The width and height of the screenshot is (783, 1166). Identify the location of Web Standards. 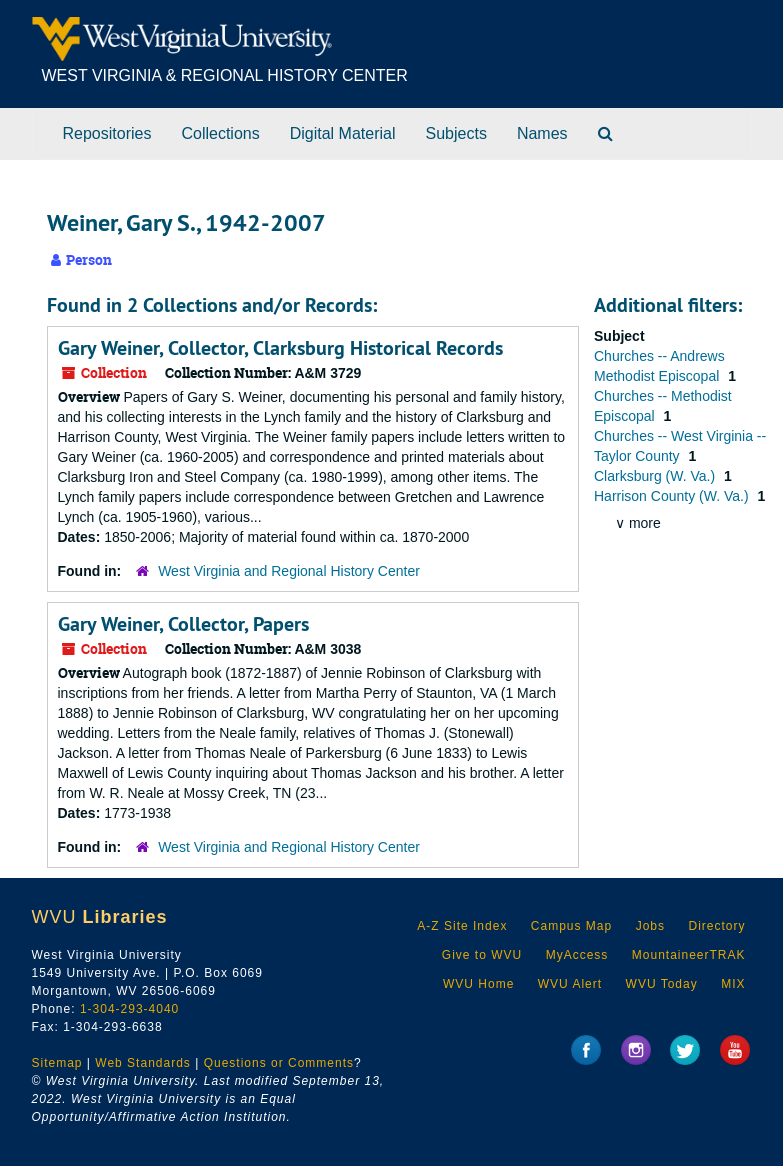
(143, 1063).